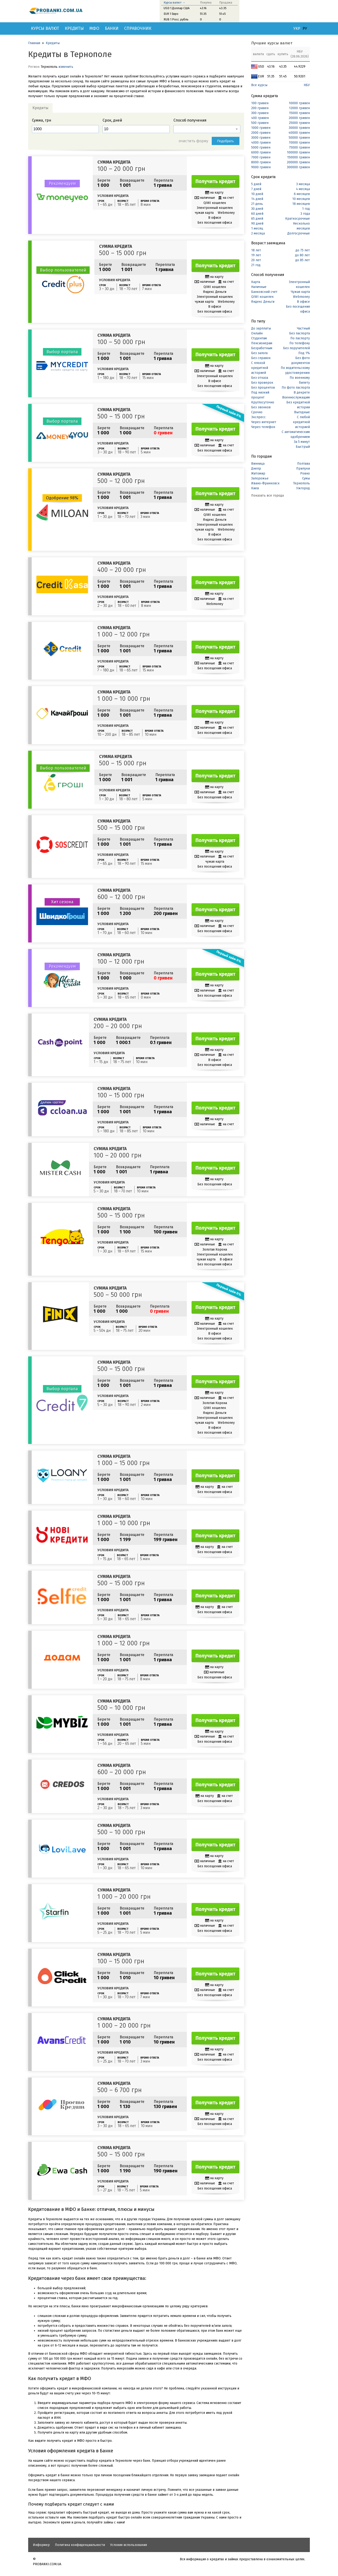 This screenshot has width=338, height=2576. Describe the element at coordinates (261, 143) in the screenshot. I see `4000 гривен` at that location.